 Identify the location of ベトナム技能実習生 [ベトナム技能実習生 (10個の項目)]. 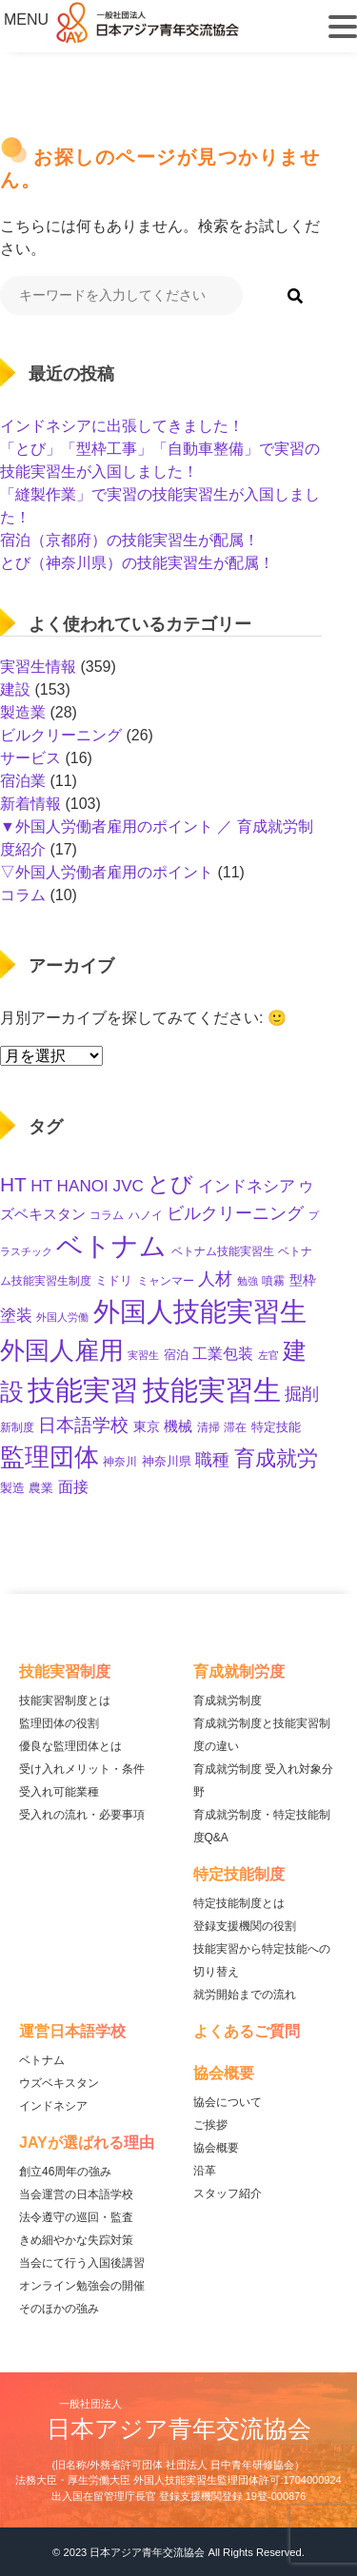
(222, 1251).